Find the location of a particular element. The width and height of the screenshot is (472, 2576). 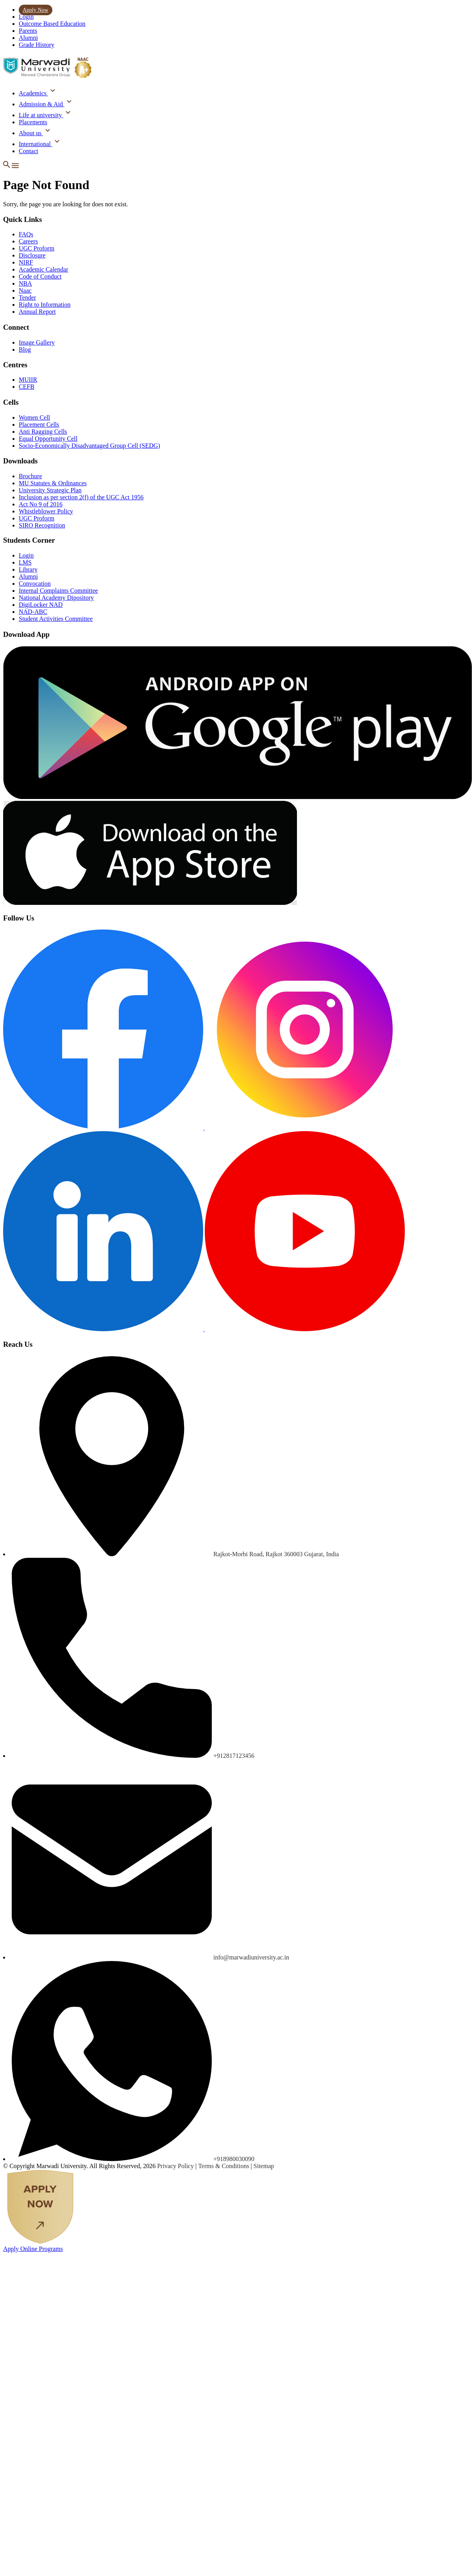

Academic Calendar is located at coordinates (43, 269).